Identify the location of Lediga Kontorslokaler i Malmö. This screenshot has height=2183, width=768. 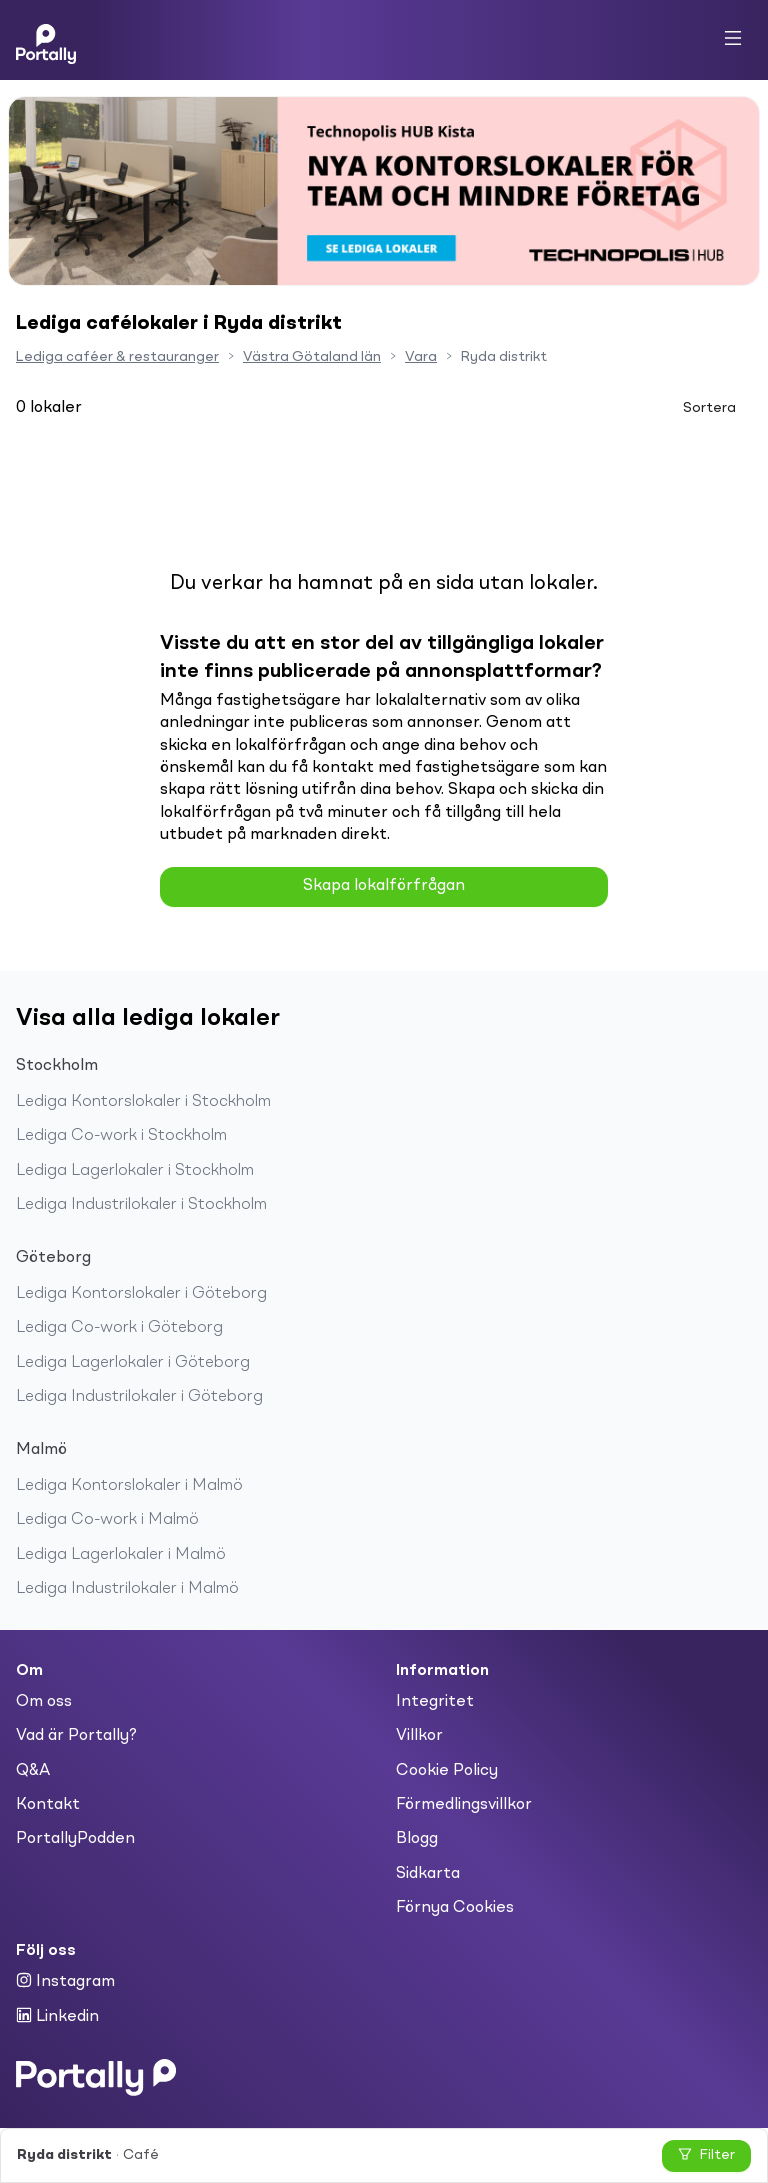
(129, 1486).